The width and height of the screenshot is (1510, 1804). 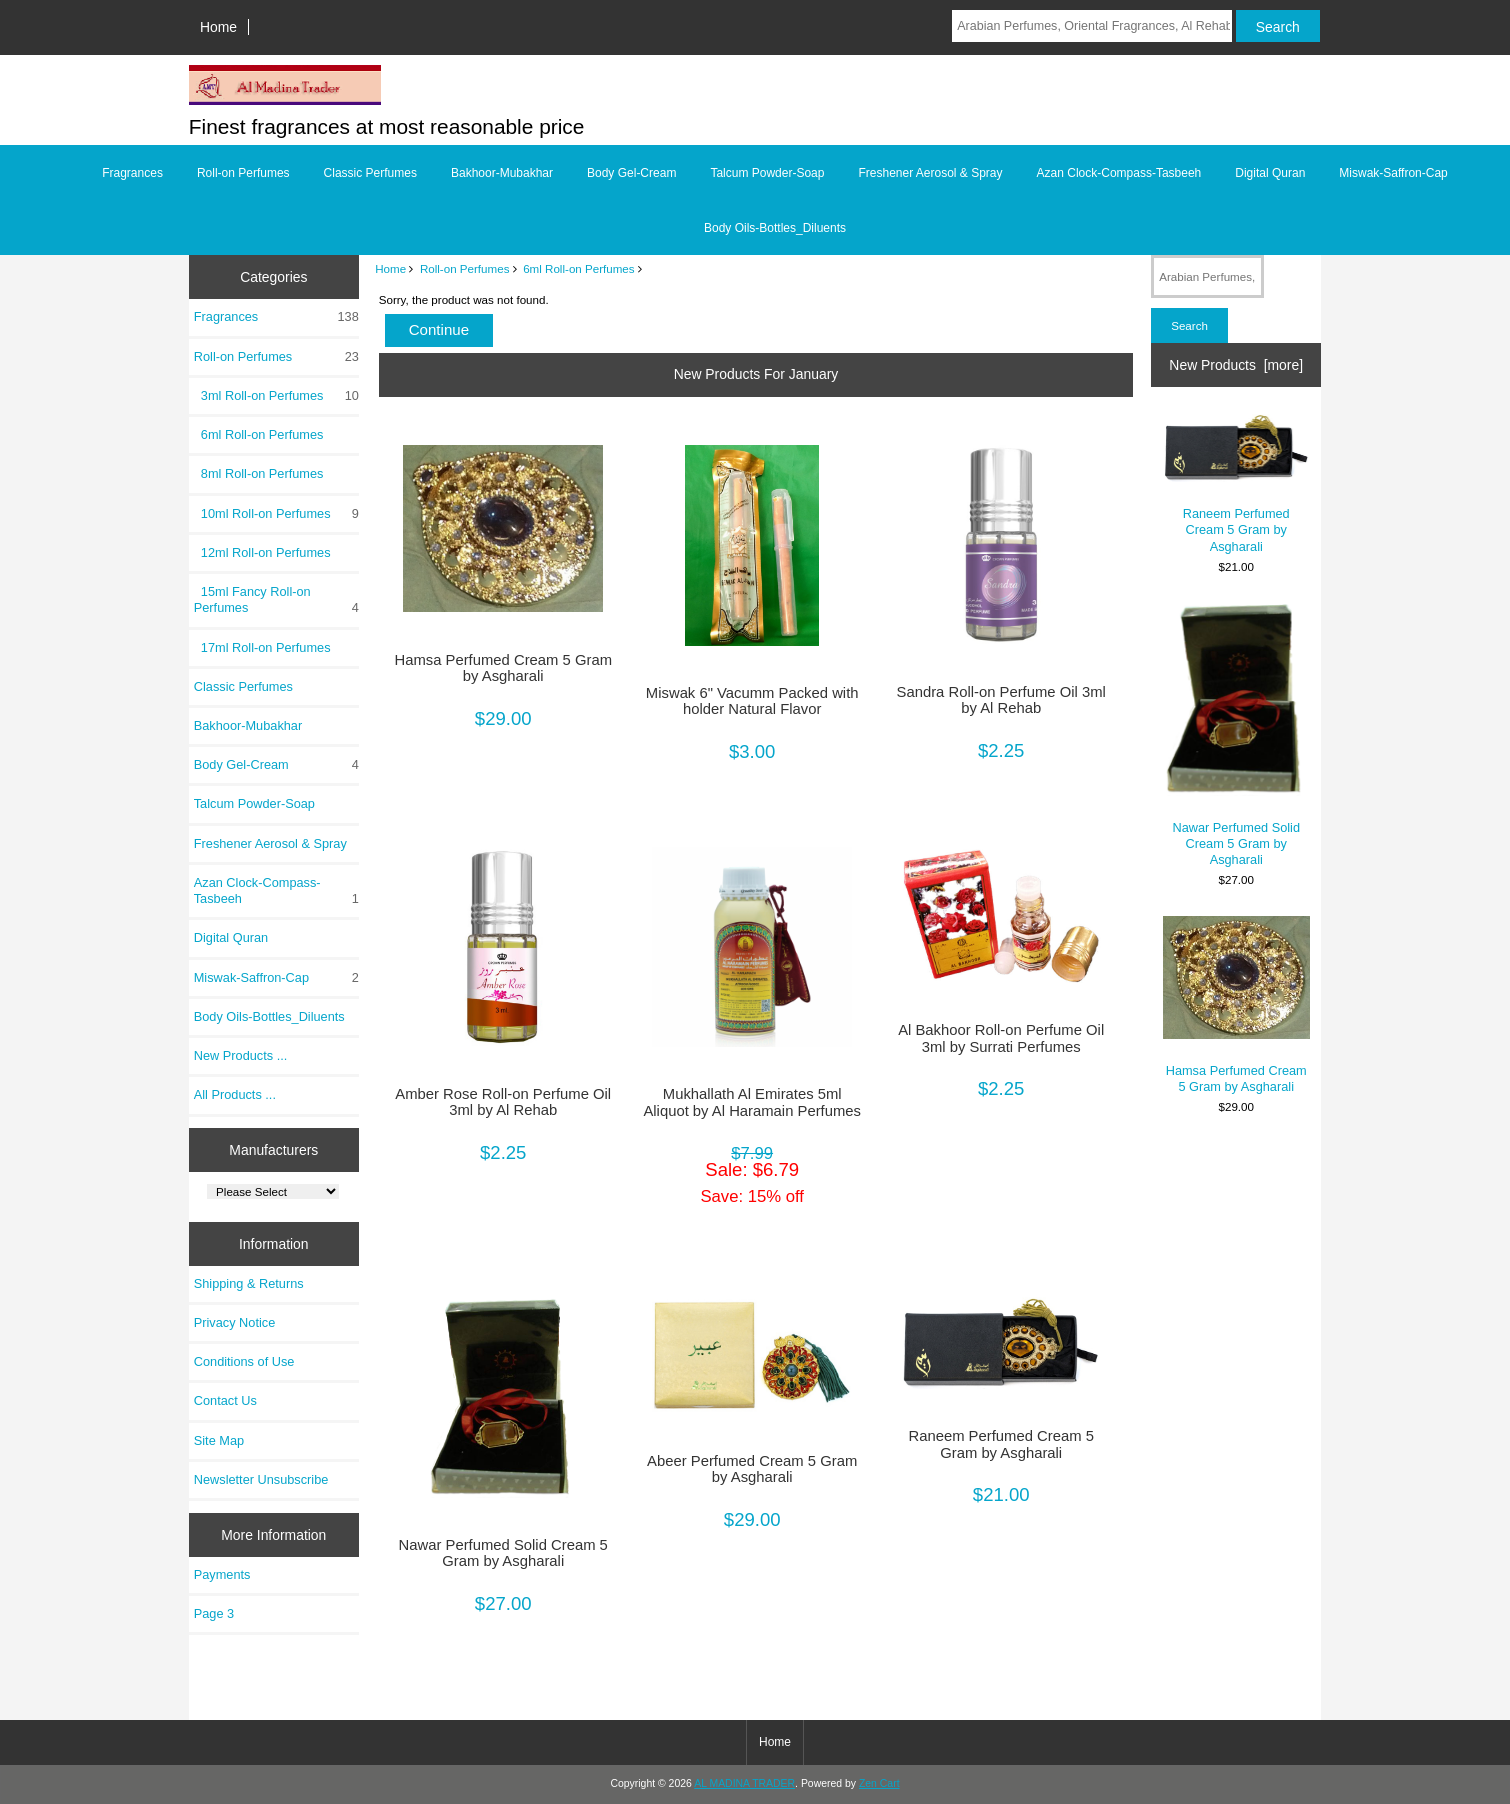 I want to click on Home, so click(x=218, y=27).